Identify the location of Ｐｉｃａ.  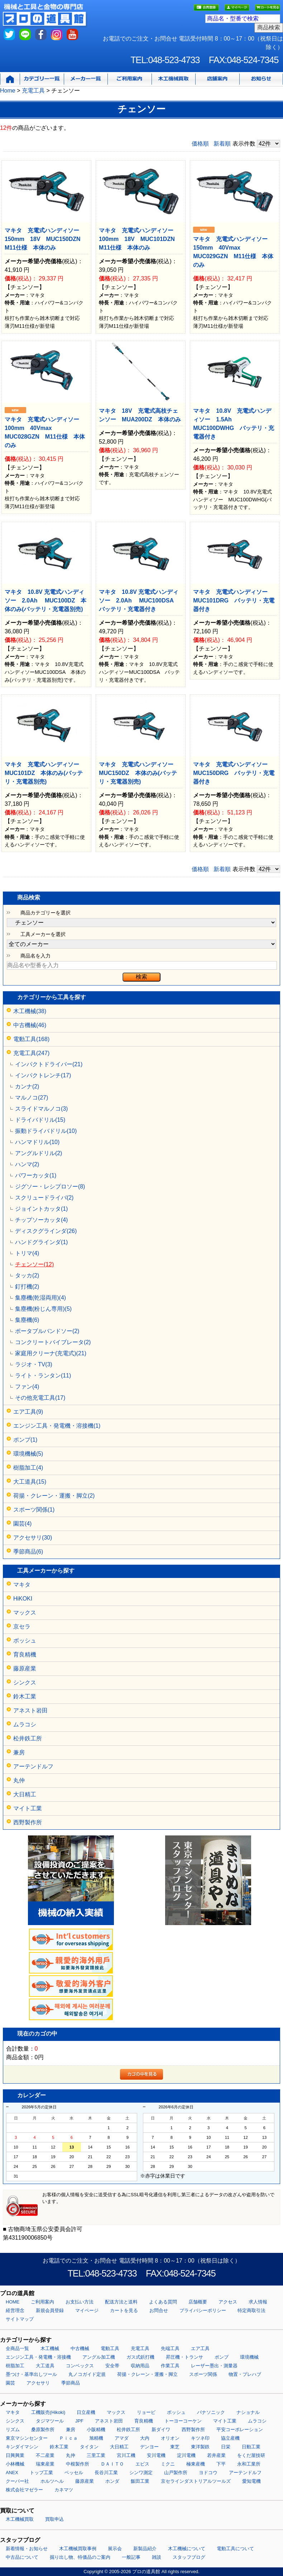
(68, 2438).